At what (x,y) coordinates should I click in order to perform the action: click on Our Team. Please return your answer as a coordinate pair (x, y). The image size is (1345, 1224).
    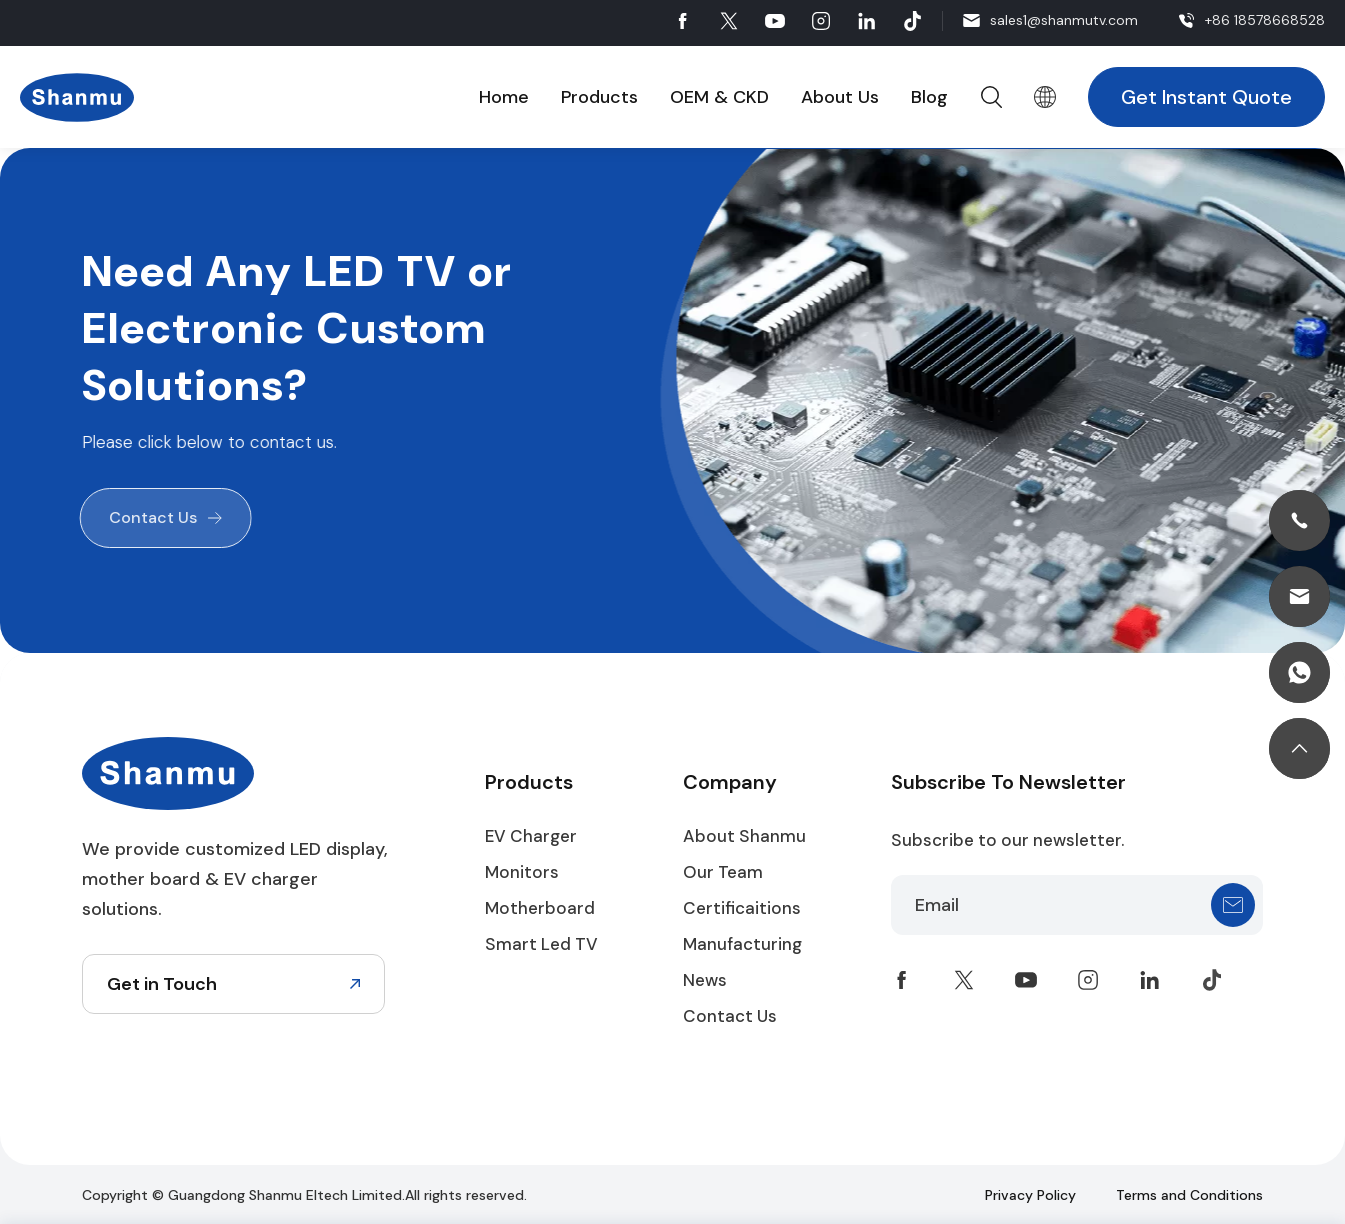
    Looking at the image, I should click on (723, 872).